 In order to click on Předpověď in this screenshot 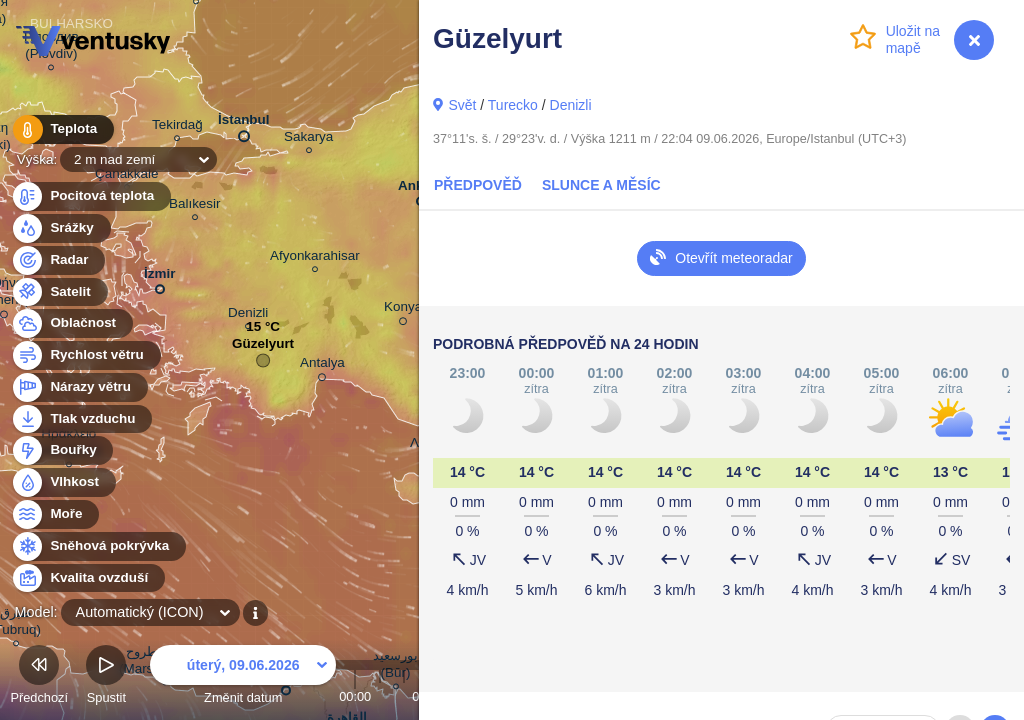, I will do `click(478, 185)`.